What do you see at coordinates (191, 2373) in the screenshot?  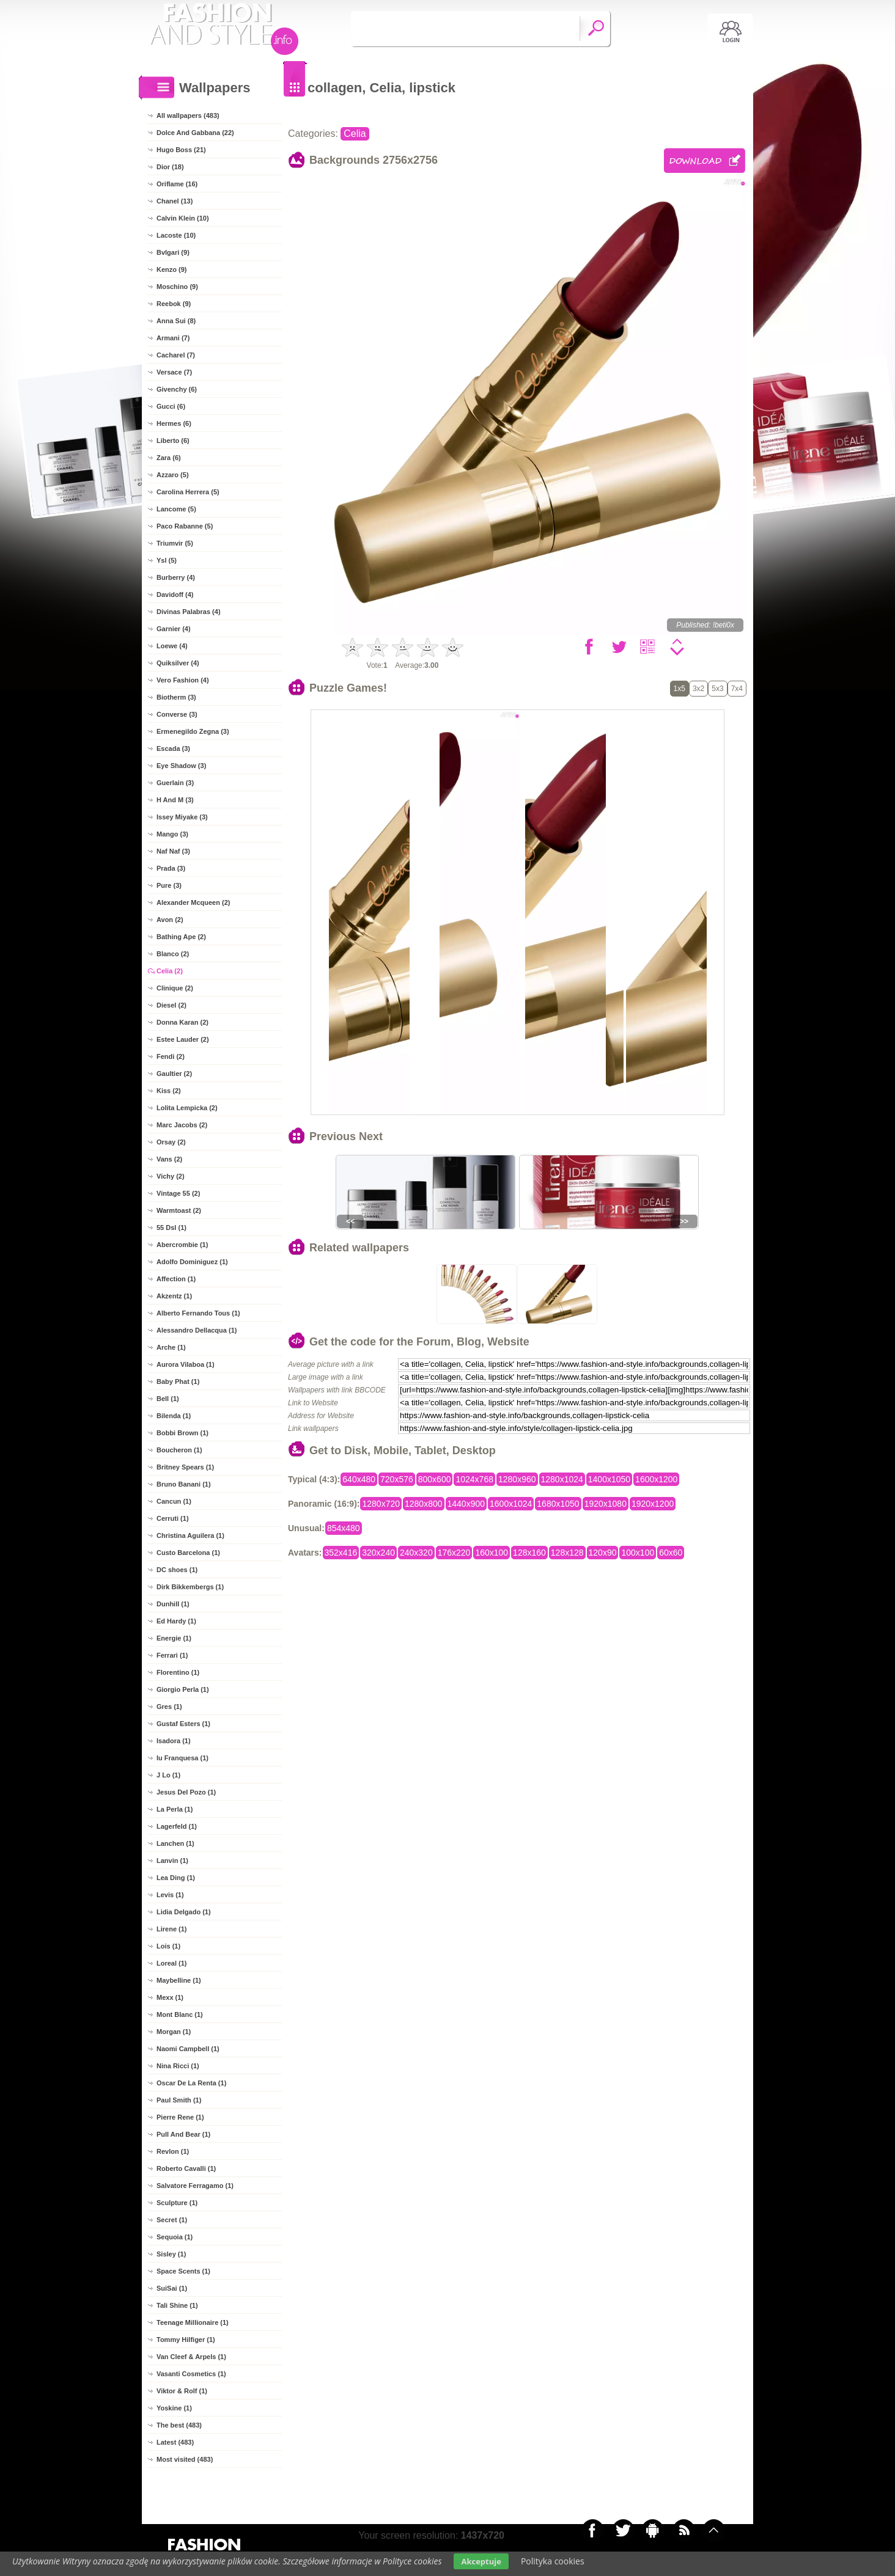 I see `Vasanti Cosmetics (1)` at bounding box center [191, 2373].